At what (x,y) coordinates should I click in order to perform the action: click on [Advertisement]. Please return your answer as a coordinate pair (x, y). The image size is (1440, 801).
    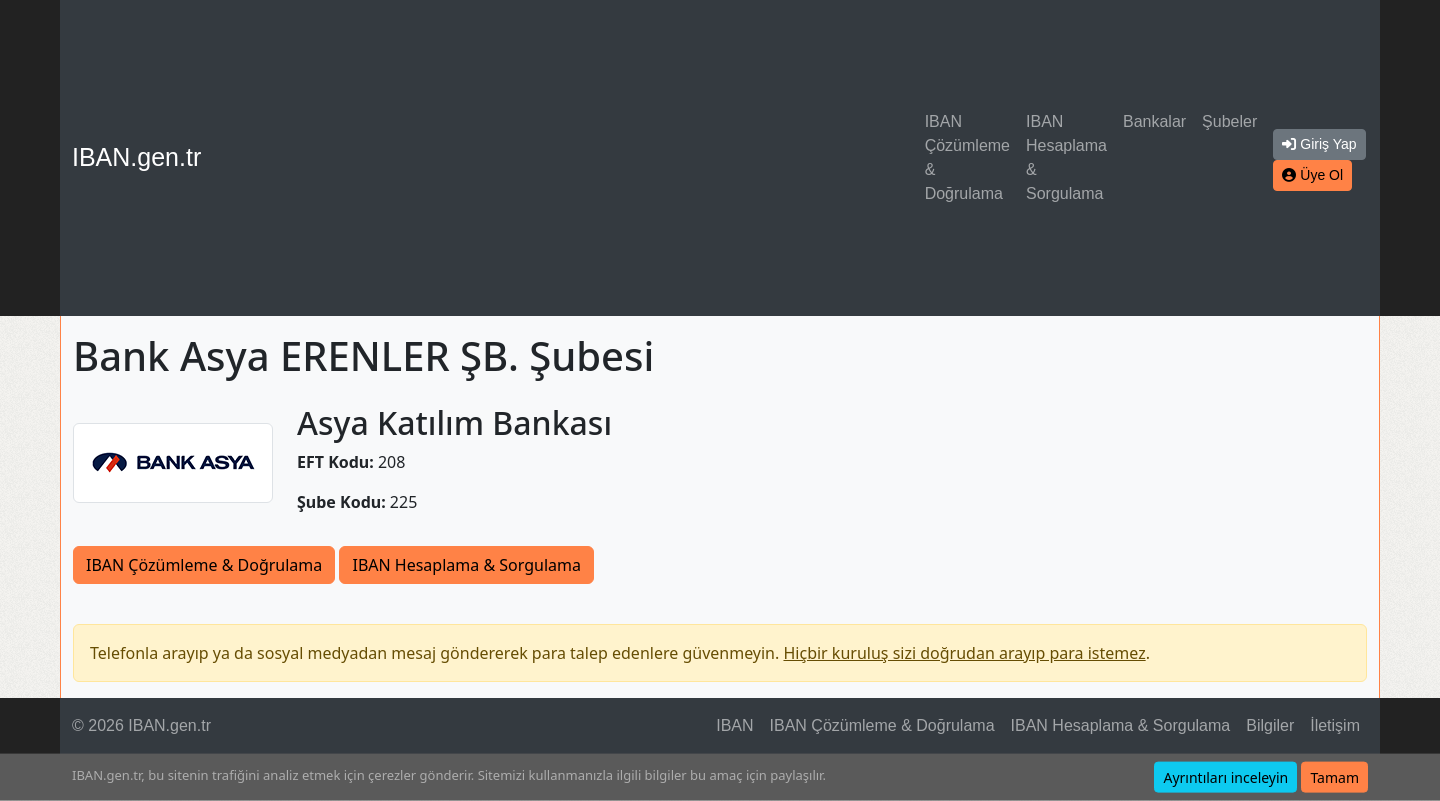
    Looking at the image, I should click on (566, 158).